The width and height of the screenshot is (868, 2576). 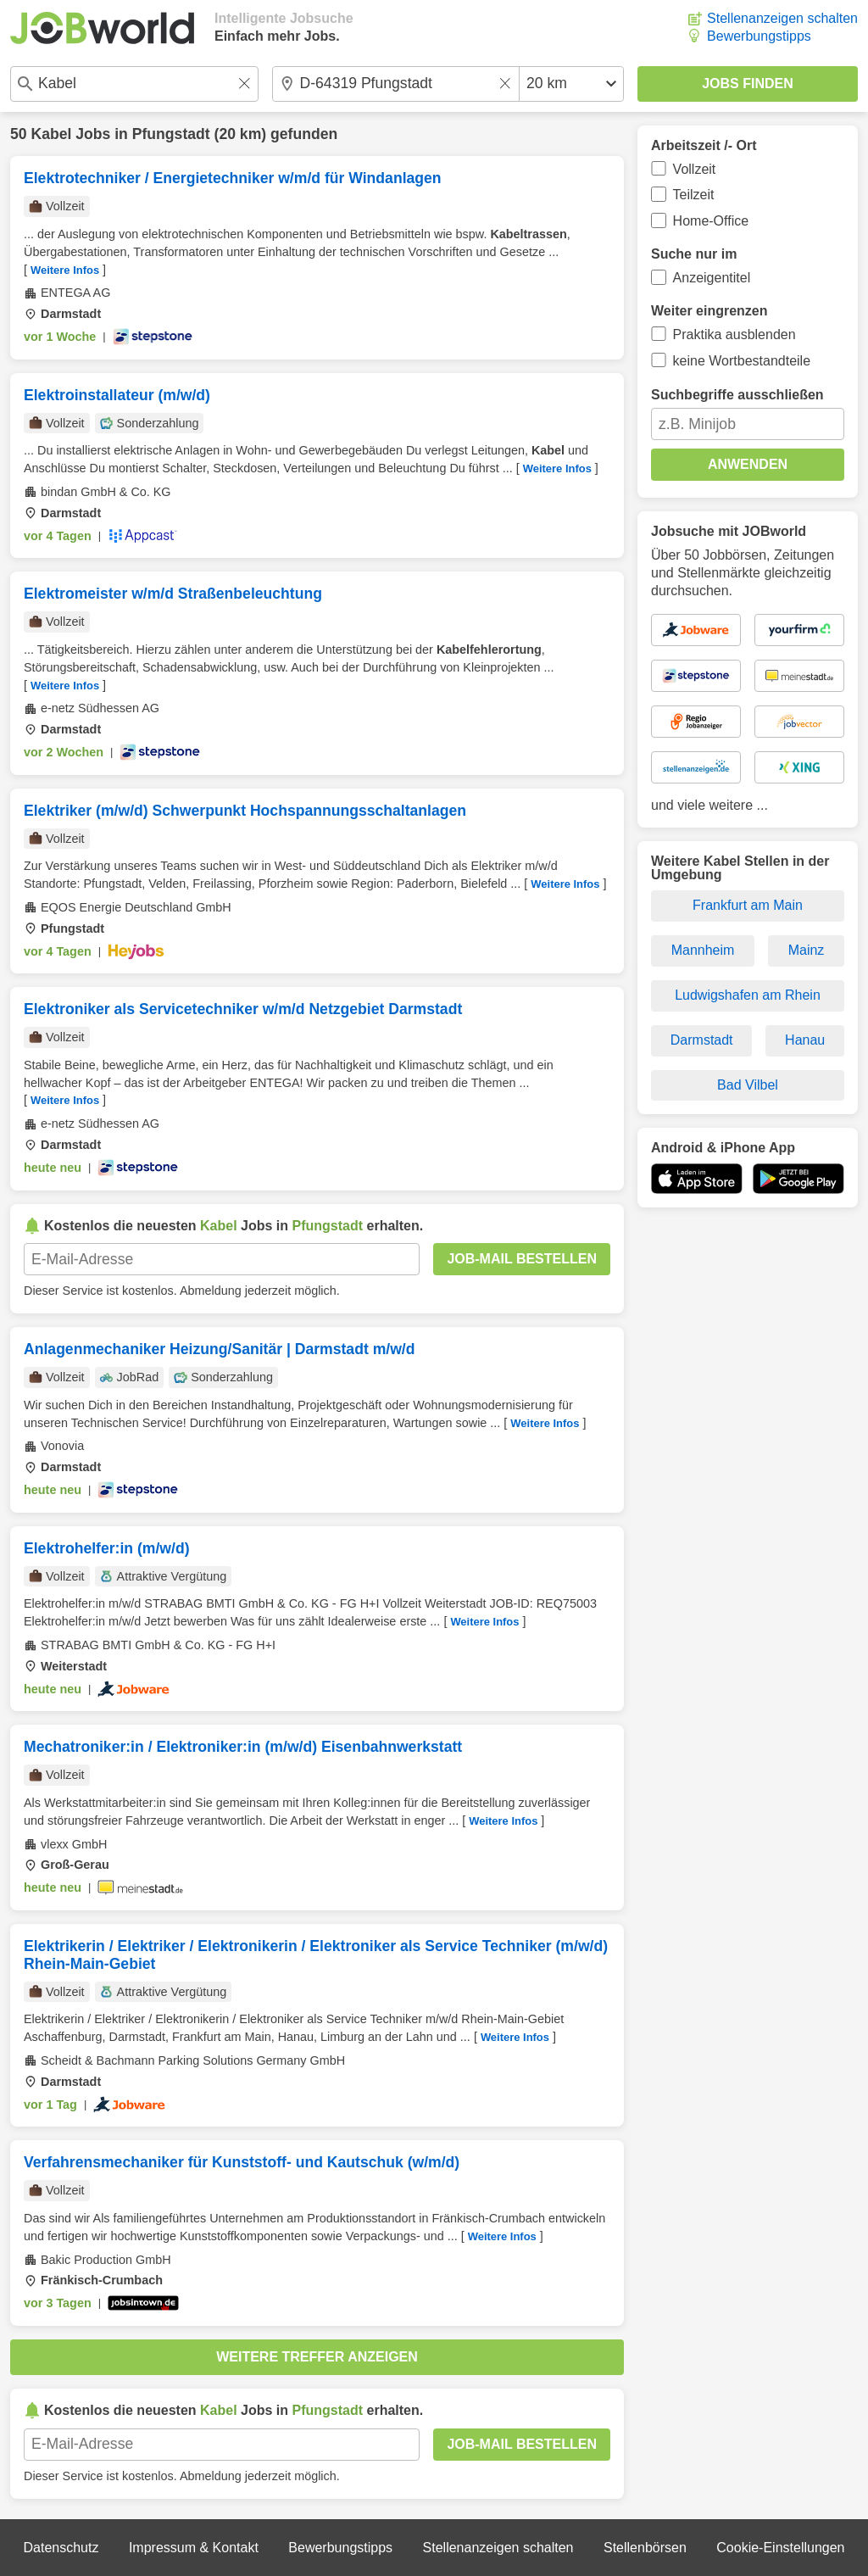 What do you see at coordinates (806, 950) in the screenshot?
I see `Mainz` at bounding box center [806, 950].